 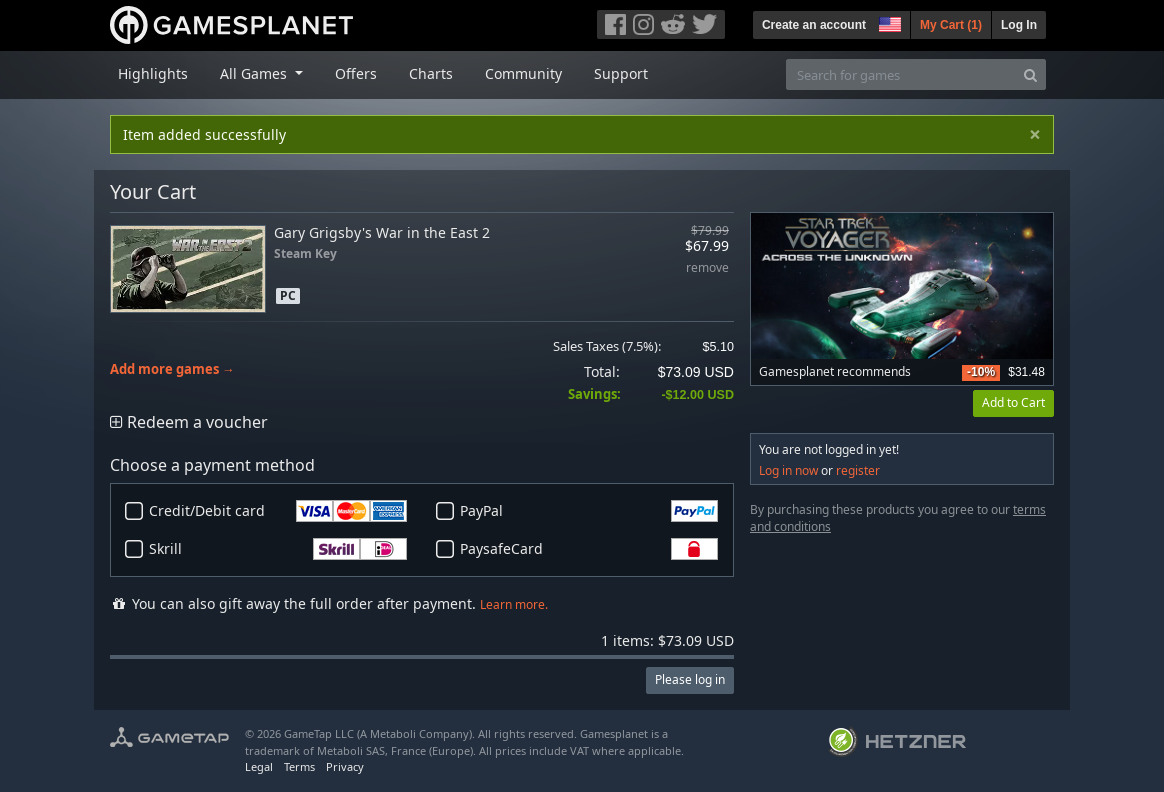 I want to click on My Cart (), so click(x=951, y=25).